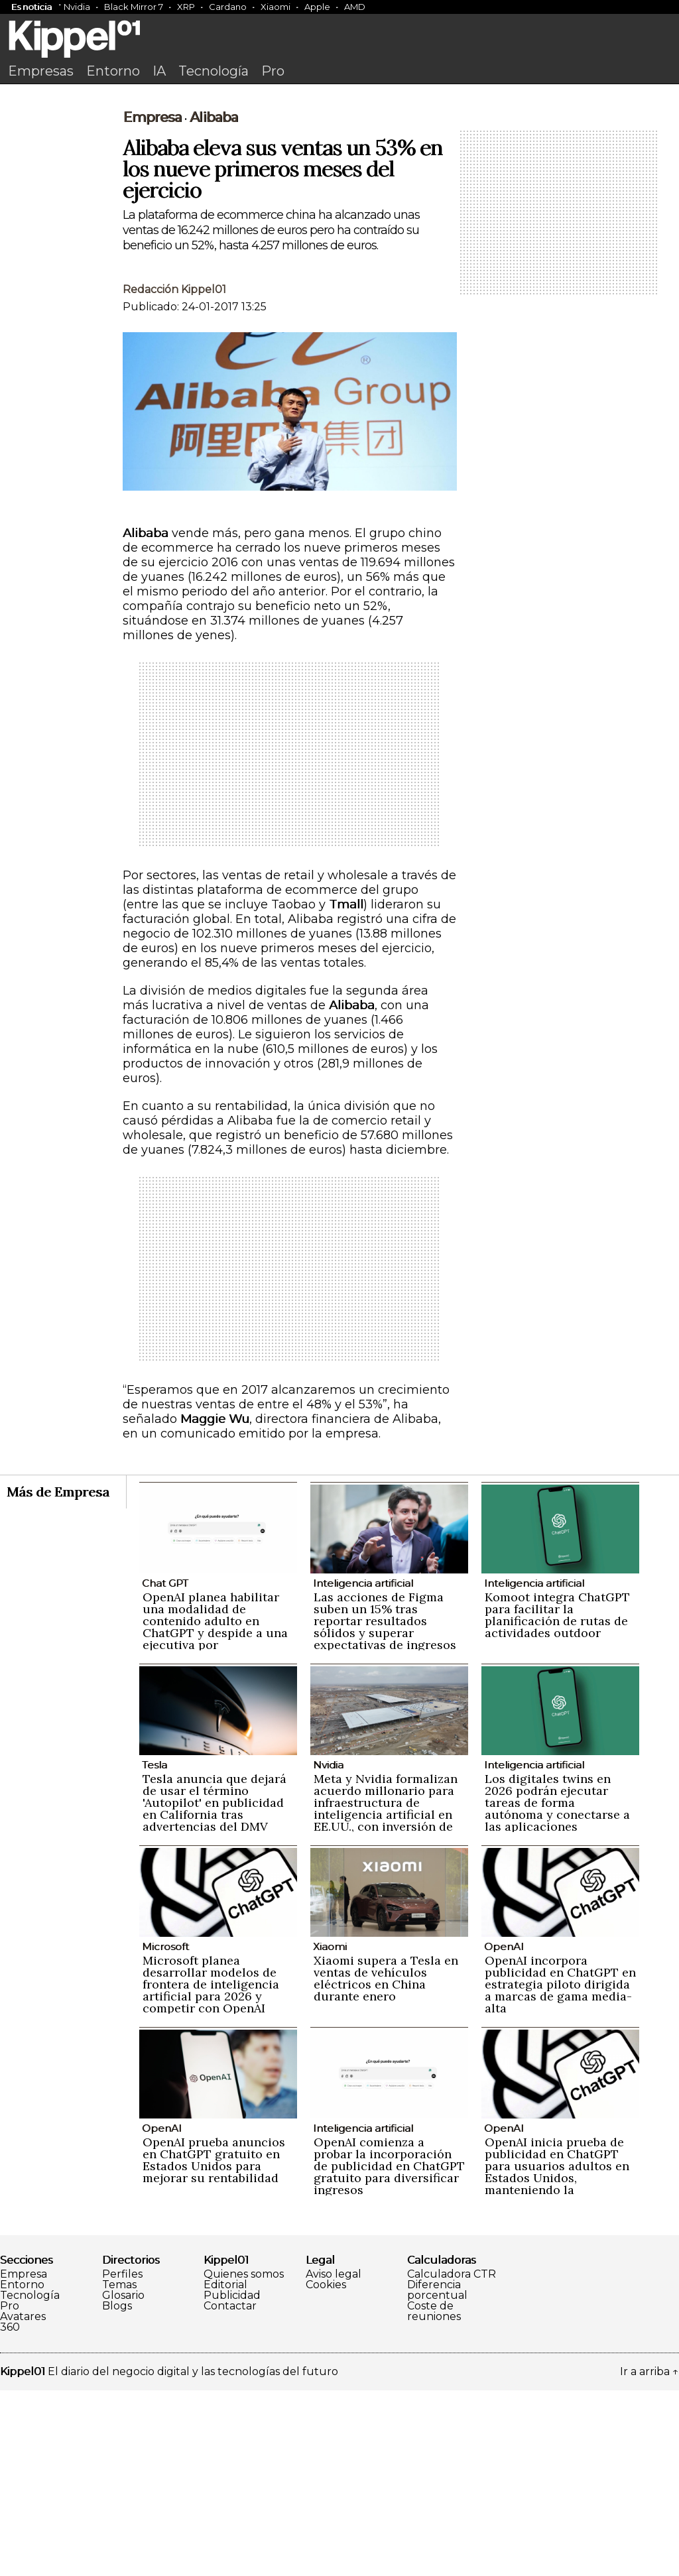 This screenshot has width=679, height=2576. Describe the element at coordinates (437, 2475) in the screenshot. I see `Diferencia porcentual` at that location.